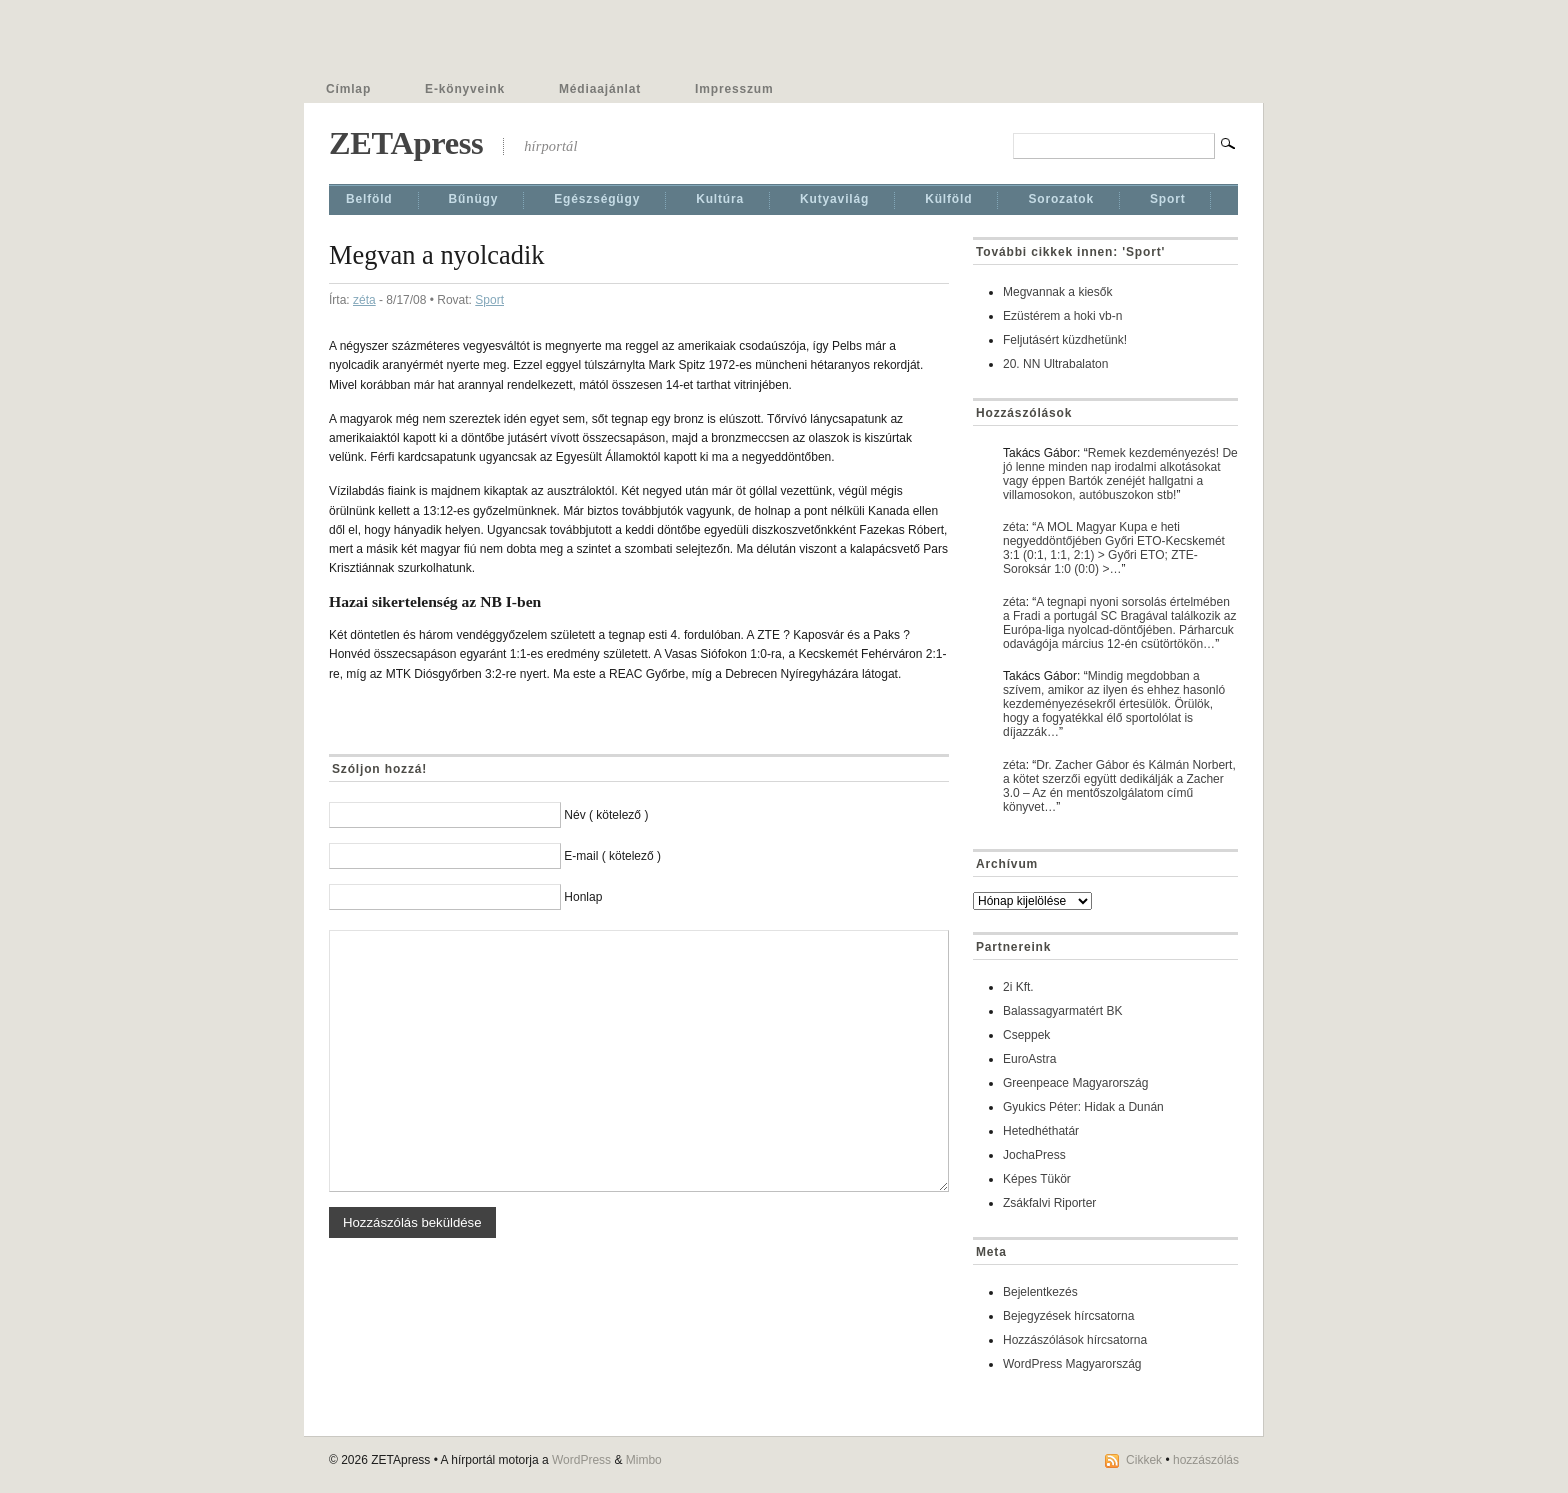 Image resolution: width=1568 pixels, height=1493 pixels. What do you see at coordinates (644, 1460) in the screenshot?
I see `Mimbo` at bounding box center [644, 1460].